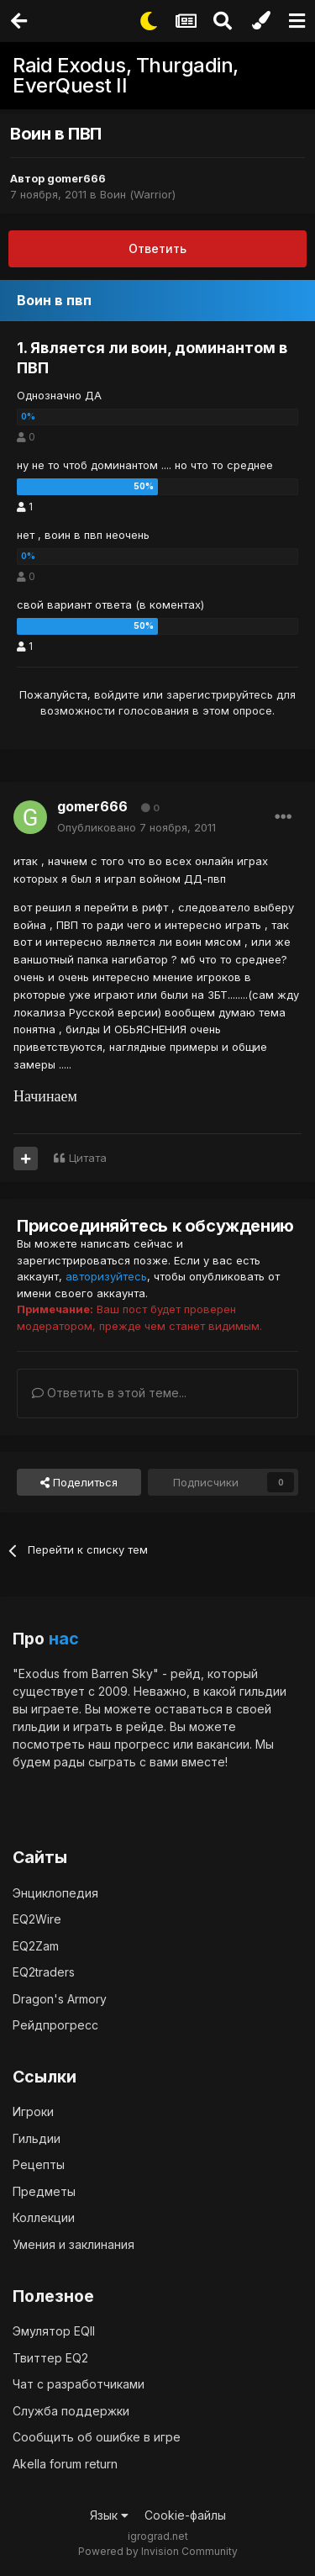 This screenshot has height=2576, width=315. Describe the element at coordinates (79, 1482) in the screenshot. I see `Поделиться` at that location.